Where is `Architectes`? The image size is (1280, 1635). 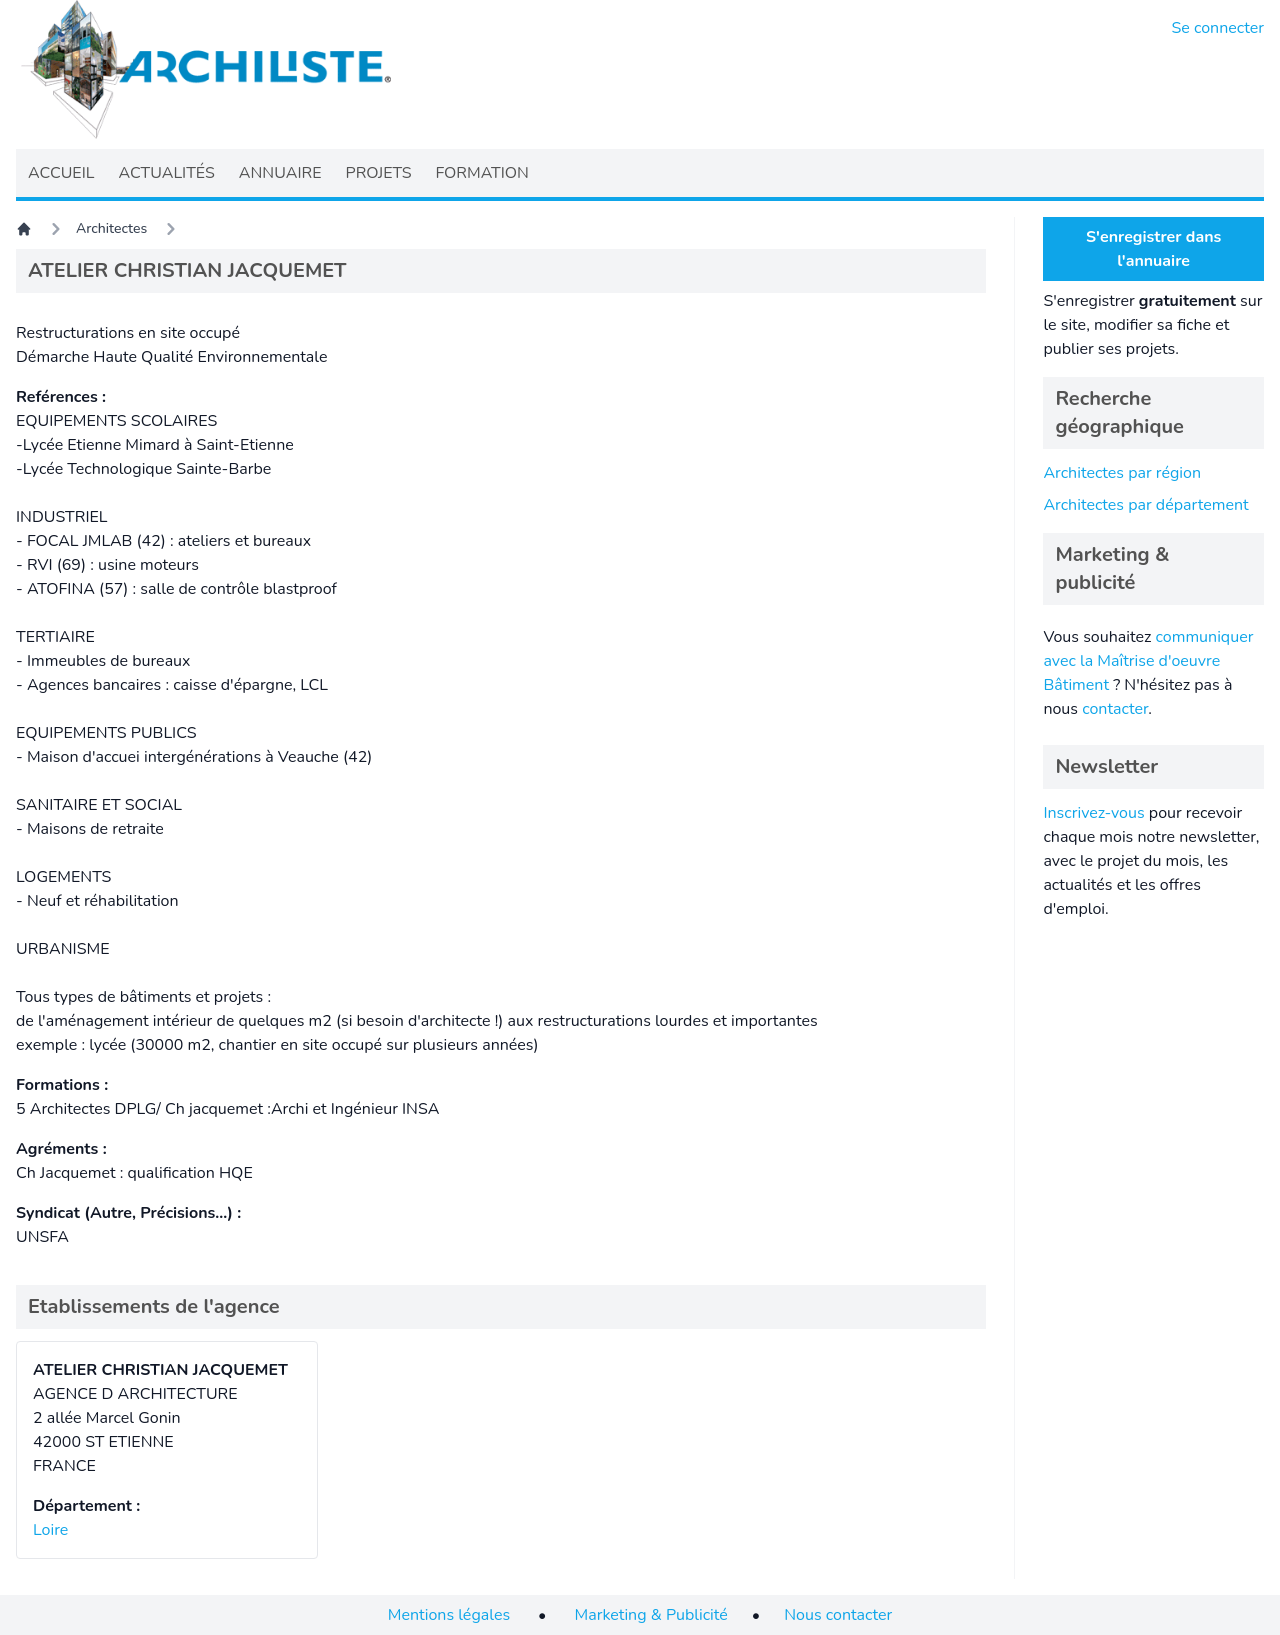 Architectes is located at coordinates (111, 228).